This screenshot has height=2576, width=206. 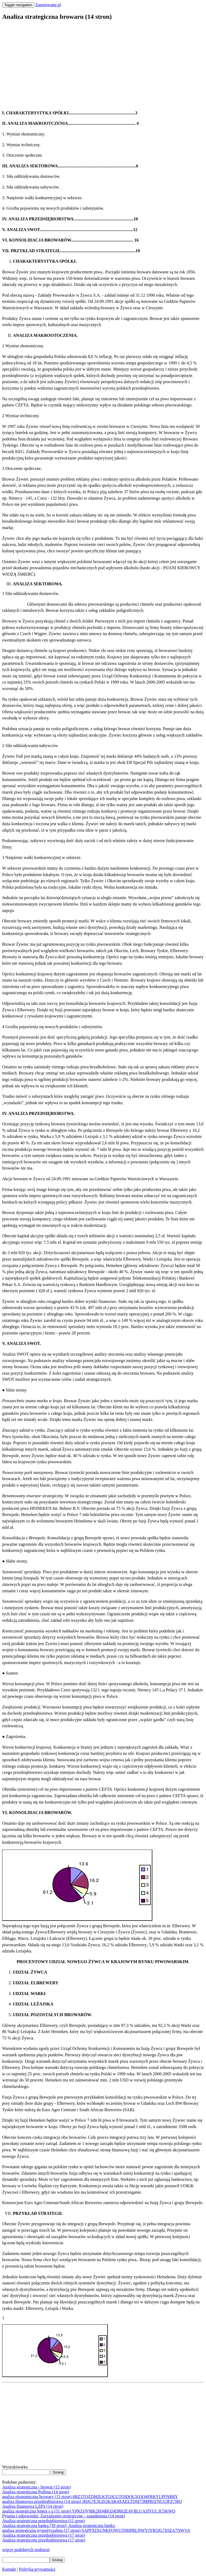 What do you see at coordinates (36, 2487) in the screenshot?
I see `Analiza strategiczna - browar (15 stron)` at bounding box center [36, 2487].